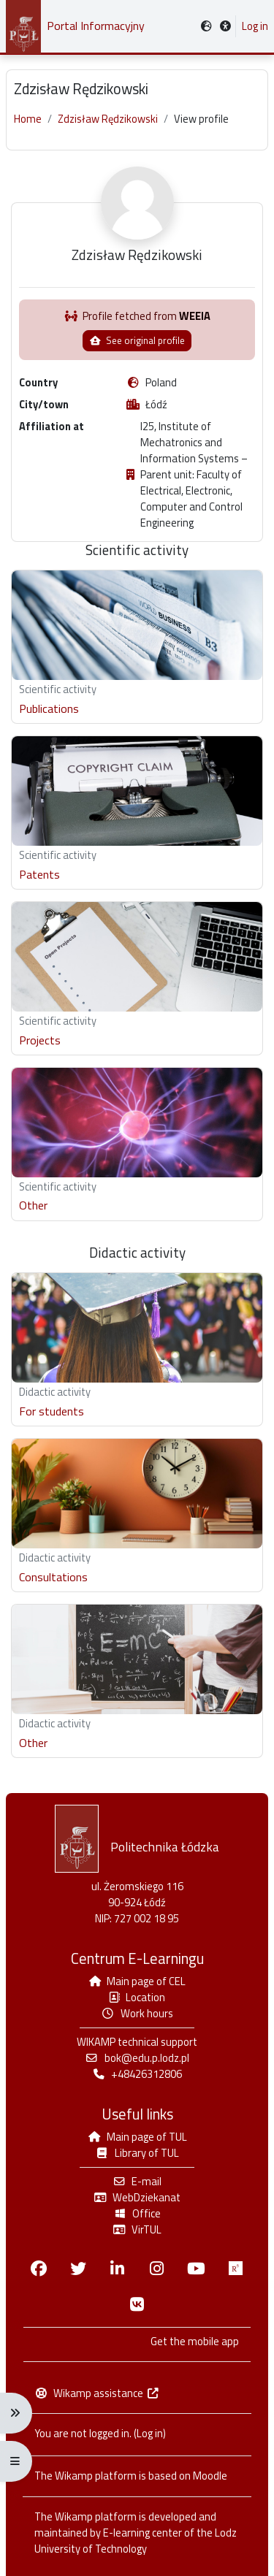 This screenshot has width=274, height=2576. Describe the element at coordinates (225, 26) in the screenshot. I see `[button]` at that location.